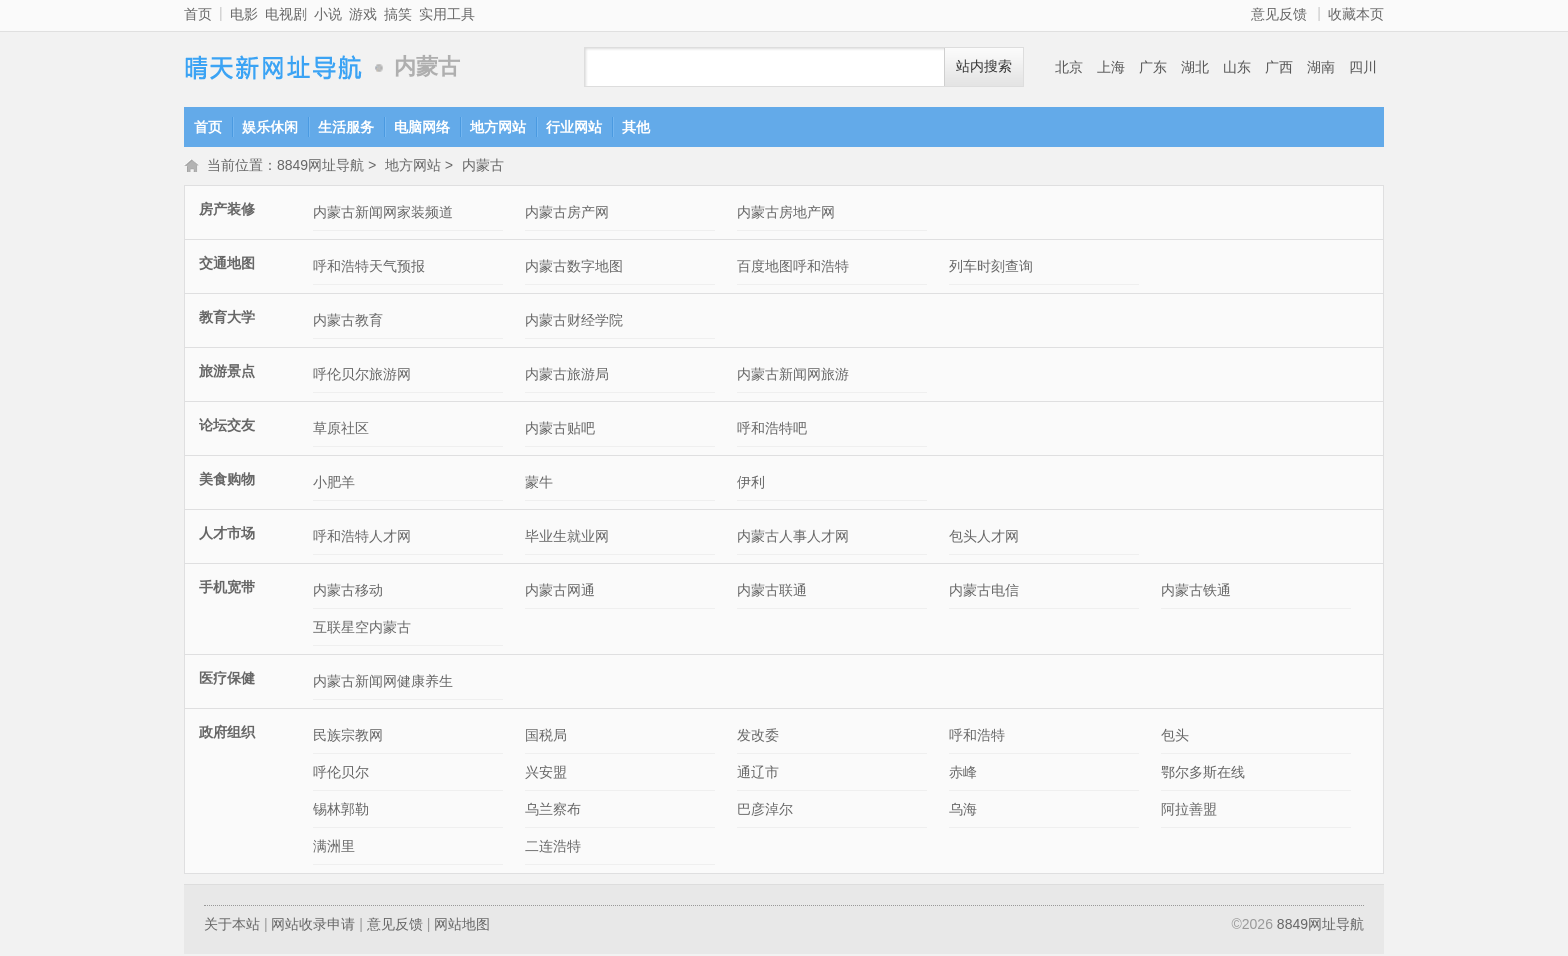  Describe the element at coordinates (1321, 67) in the screenshot. I see `湖南` at that location.